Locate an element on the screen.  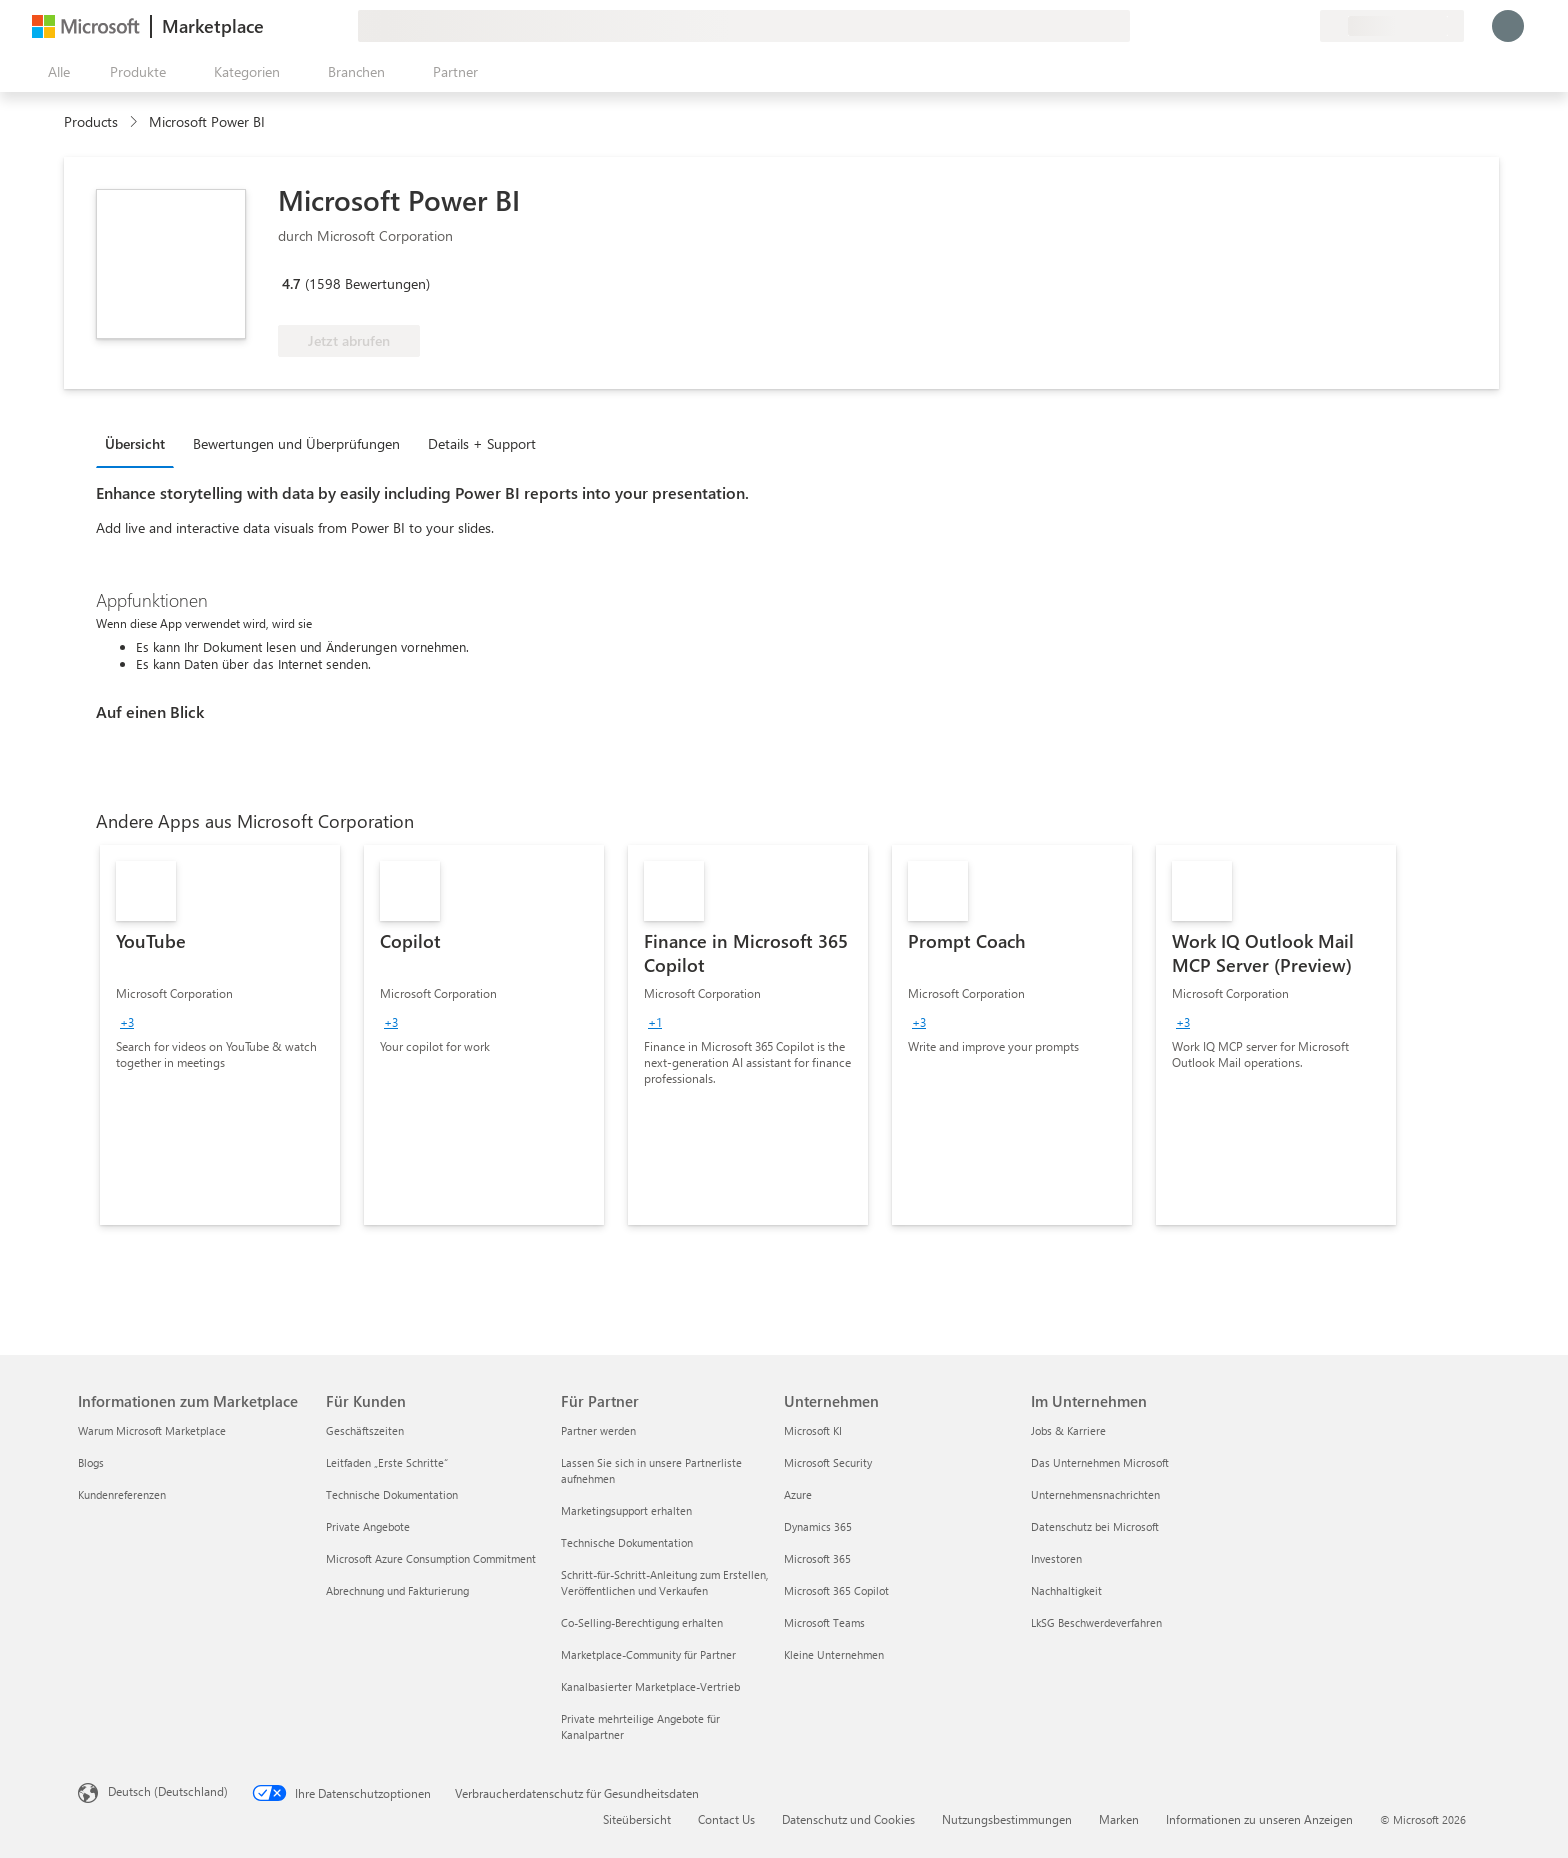
Kundenreferenzen [Kundenreferenzen Informationen zum Marketplace] is located at coordinates (122, 1494).